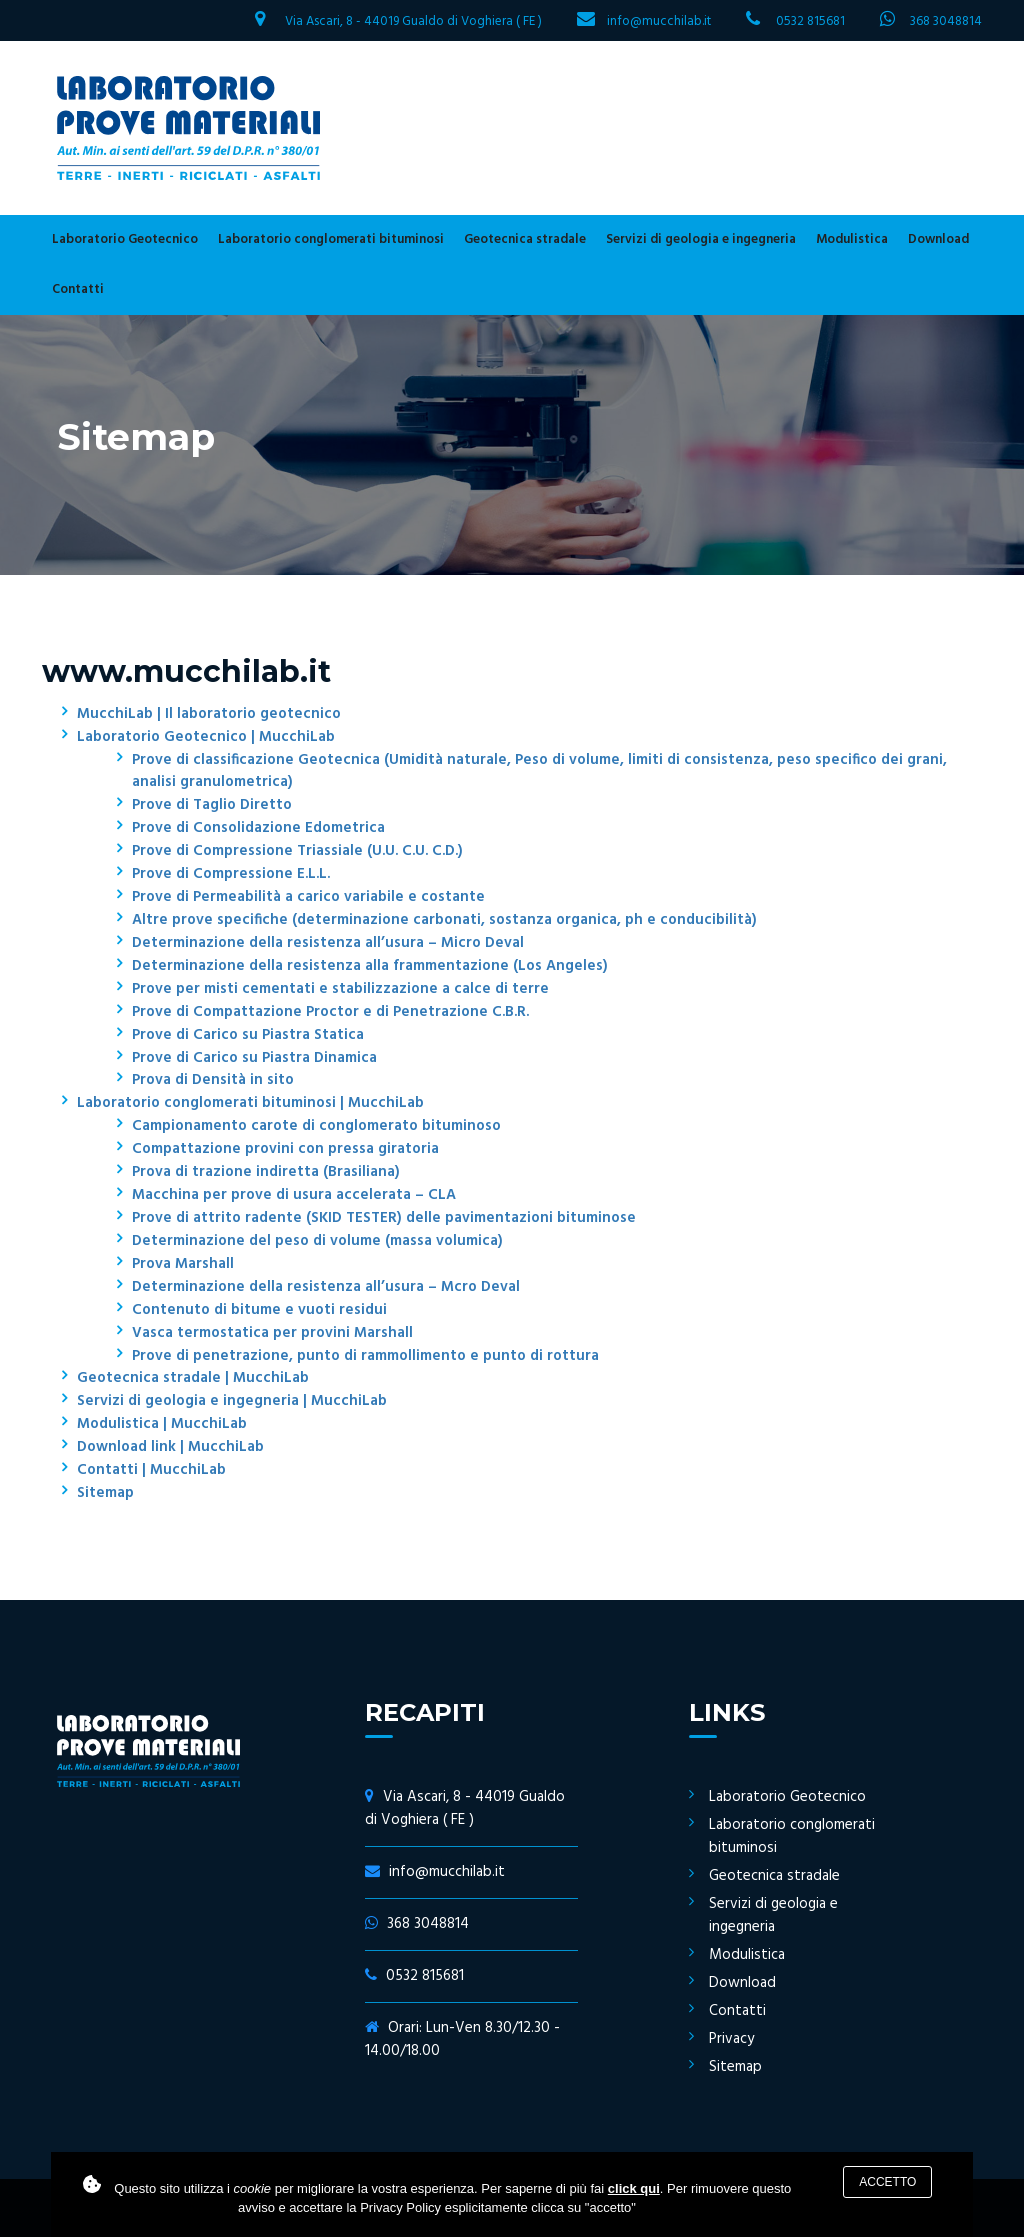 The height and width of the screenshot is (2237, 1024). Describe the element at coordinates (810, 21) in the screenshot. I see `0532 815681` at that location.